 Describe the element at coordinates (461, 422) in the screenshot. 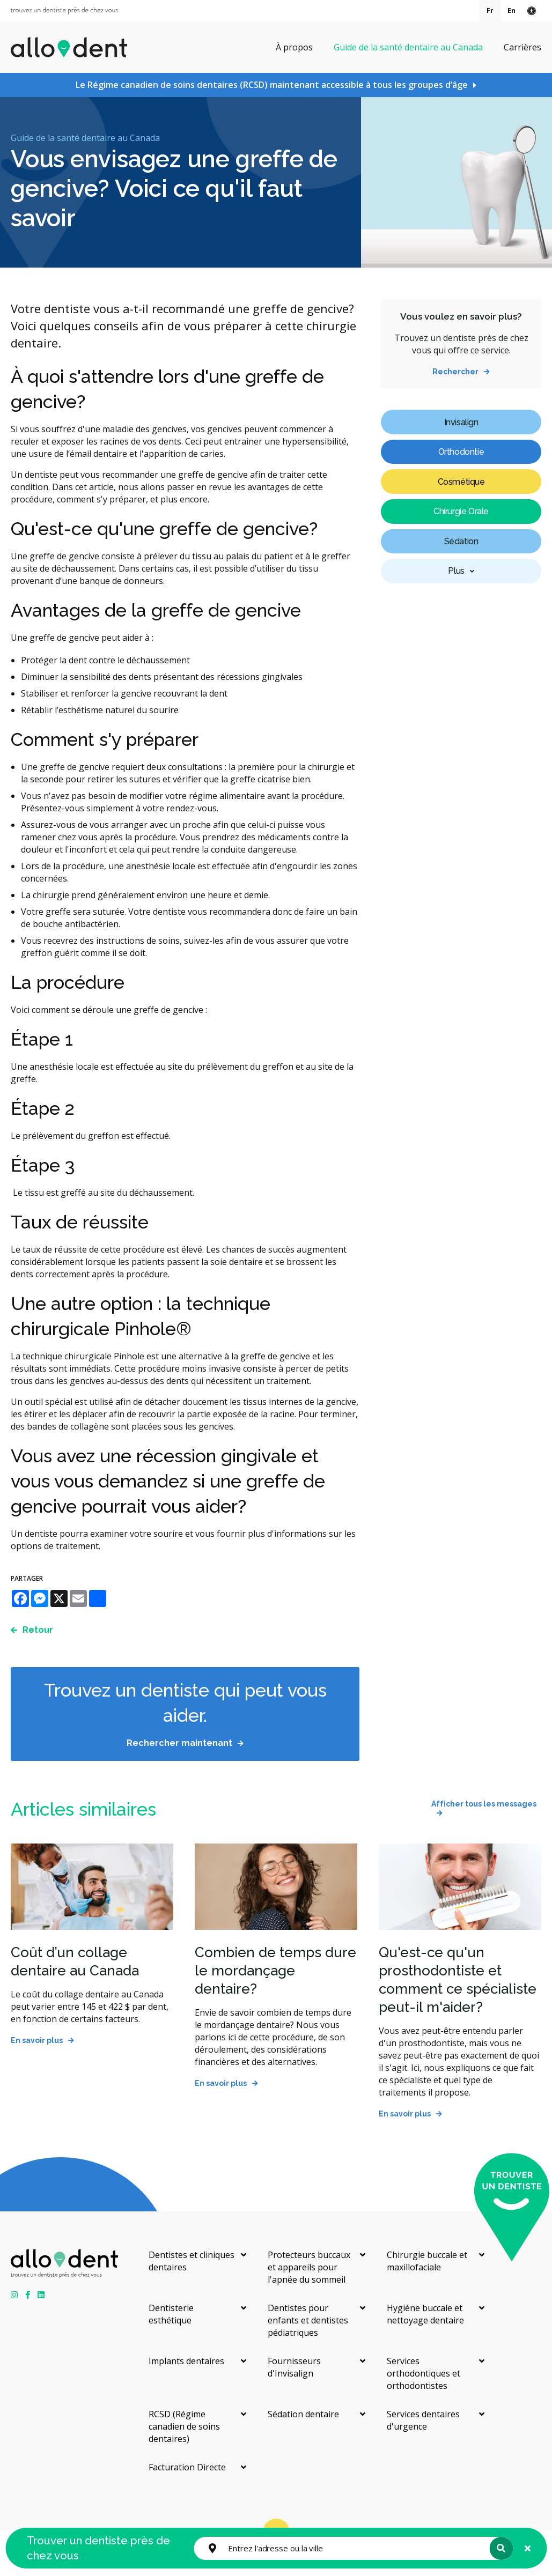

I see `Invisalign` at that location.